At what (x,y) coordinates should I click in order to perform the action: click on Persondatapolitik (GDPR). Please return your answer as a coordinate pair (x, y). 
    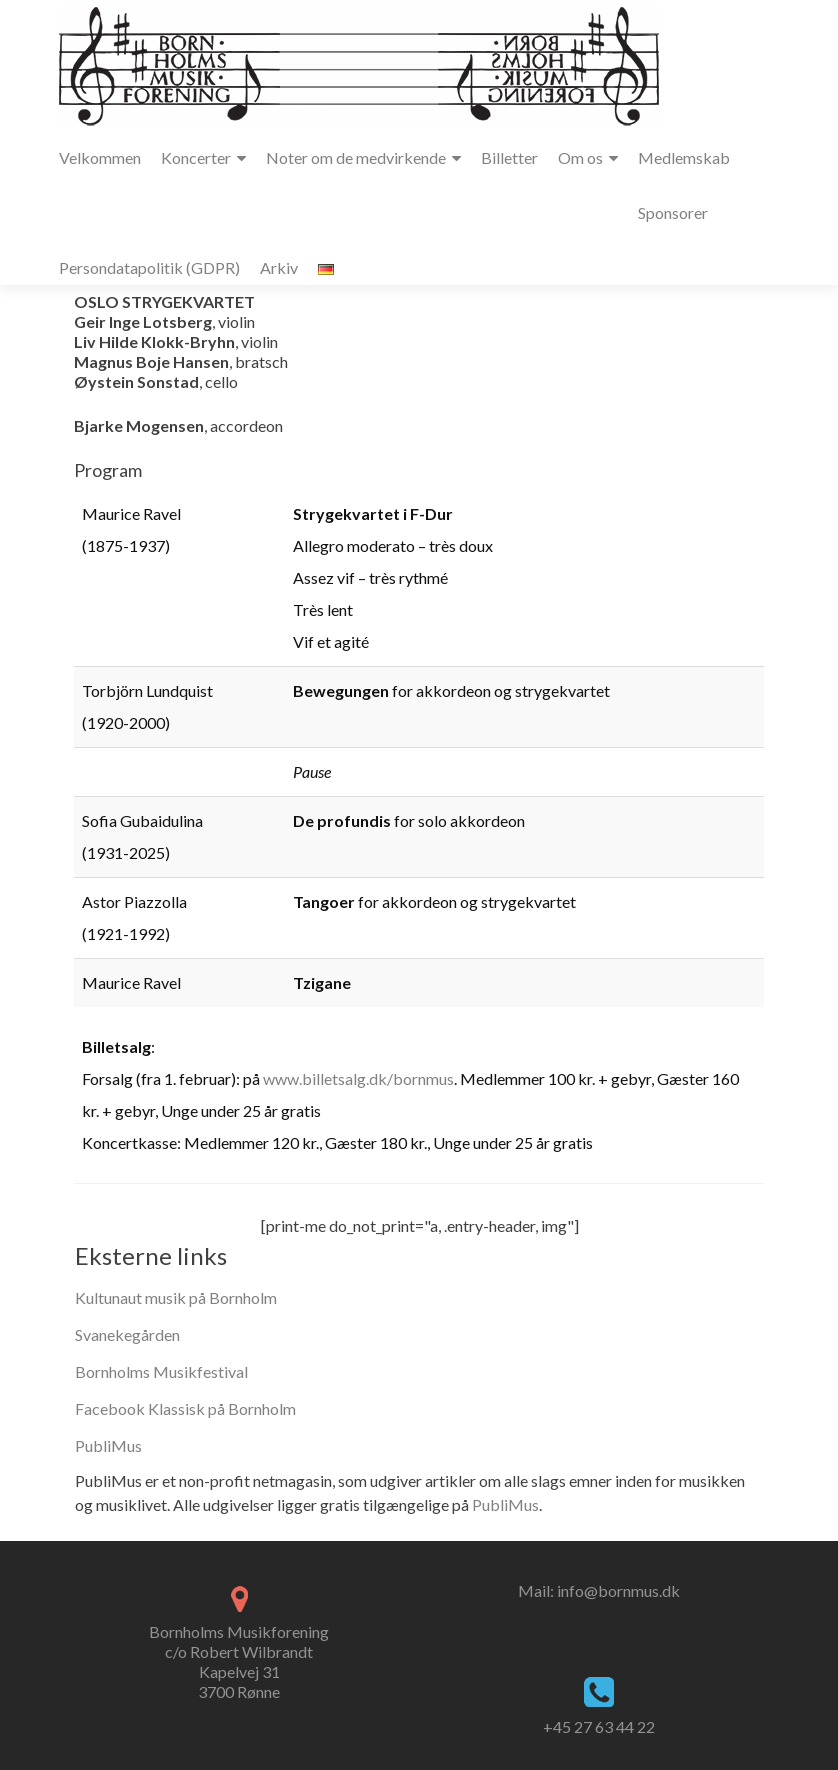
    Looking at the image, I should click on (149, 267).